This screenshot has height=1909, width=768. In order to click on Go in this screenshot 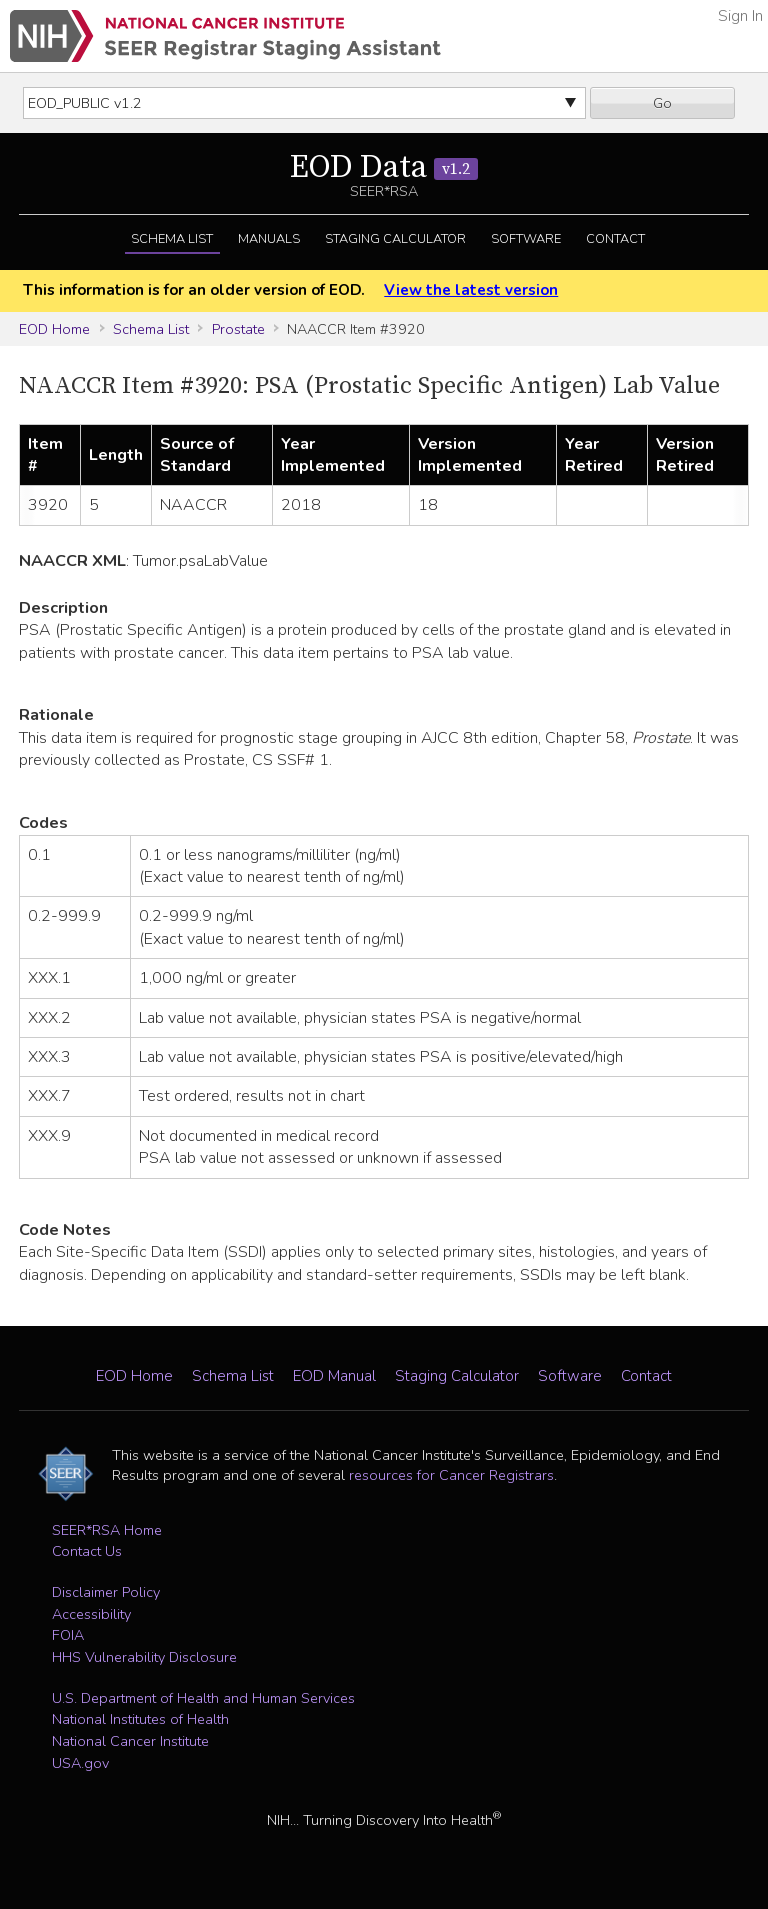, I will do `click(662, 103)`.